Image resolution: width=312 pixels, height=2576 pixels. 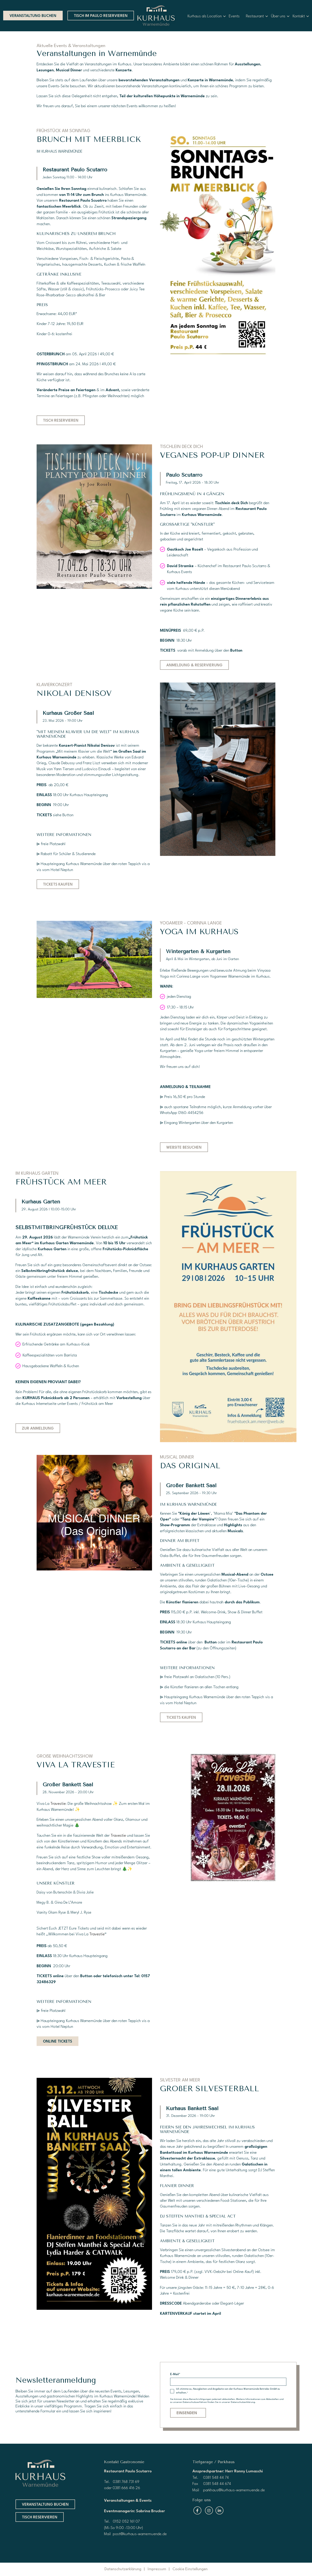 What do you see at coordinates (298, 16) in the screenshot?
I see `Kontakt` at bounding box center [298, 16].